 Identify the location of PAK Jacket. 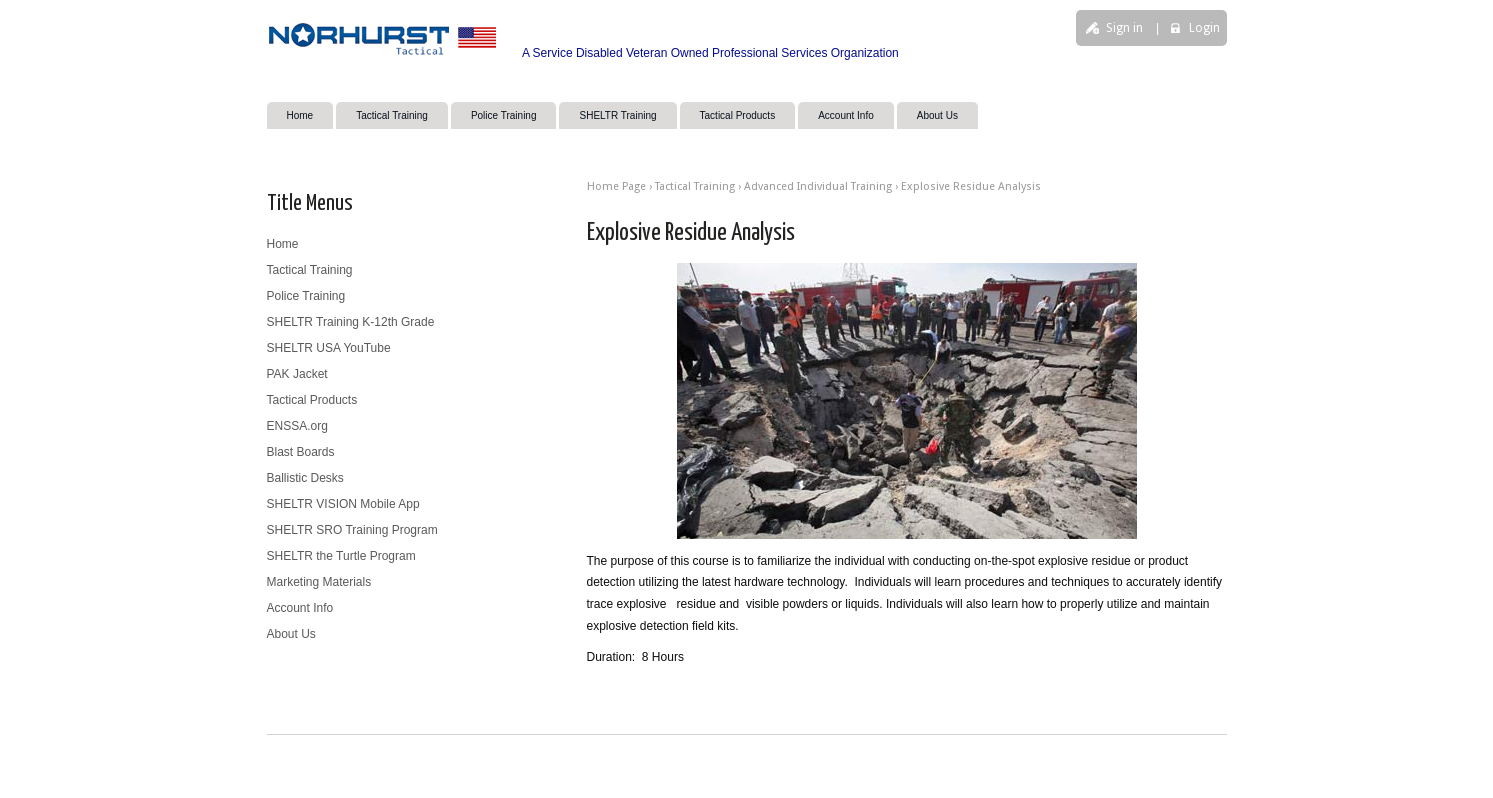
(297, 374).